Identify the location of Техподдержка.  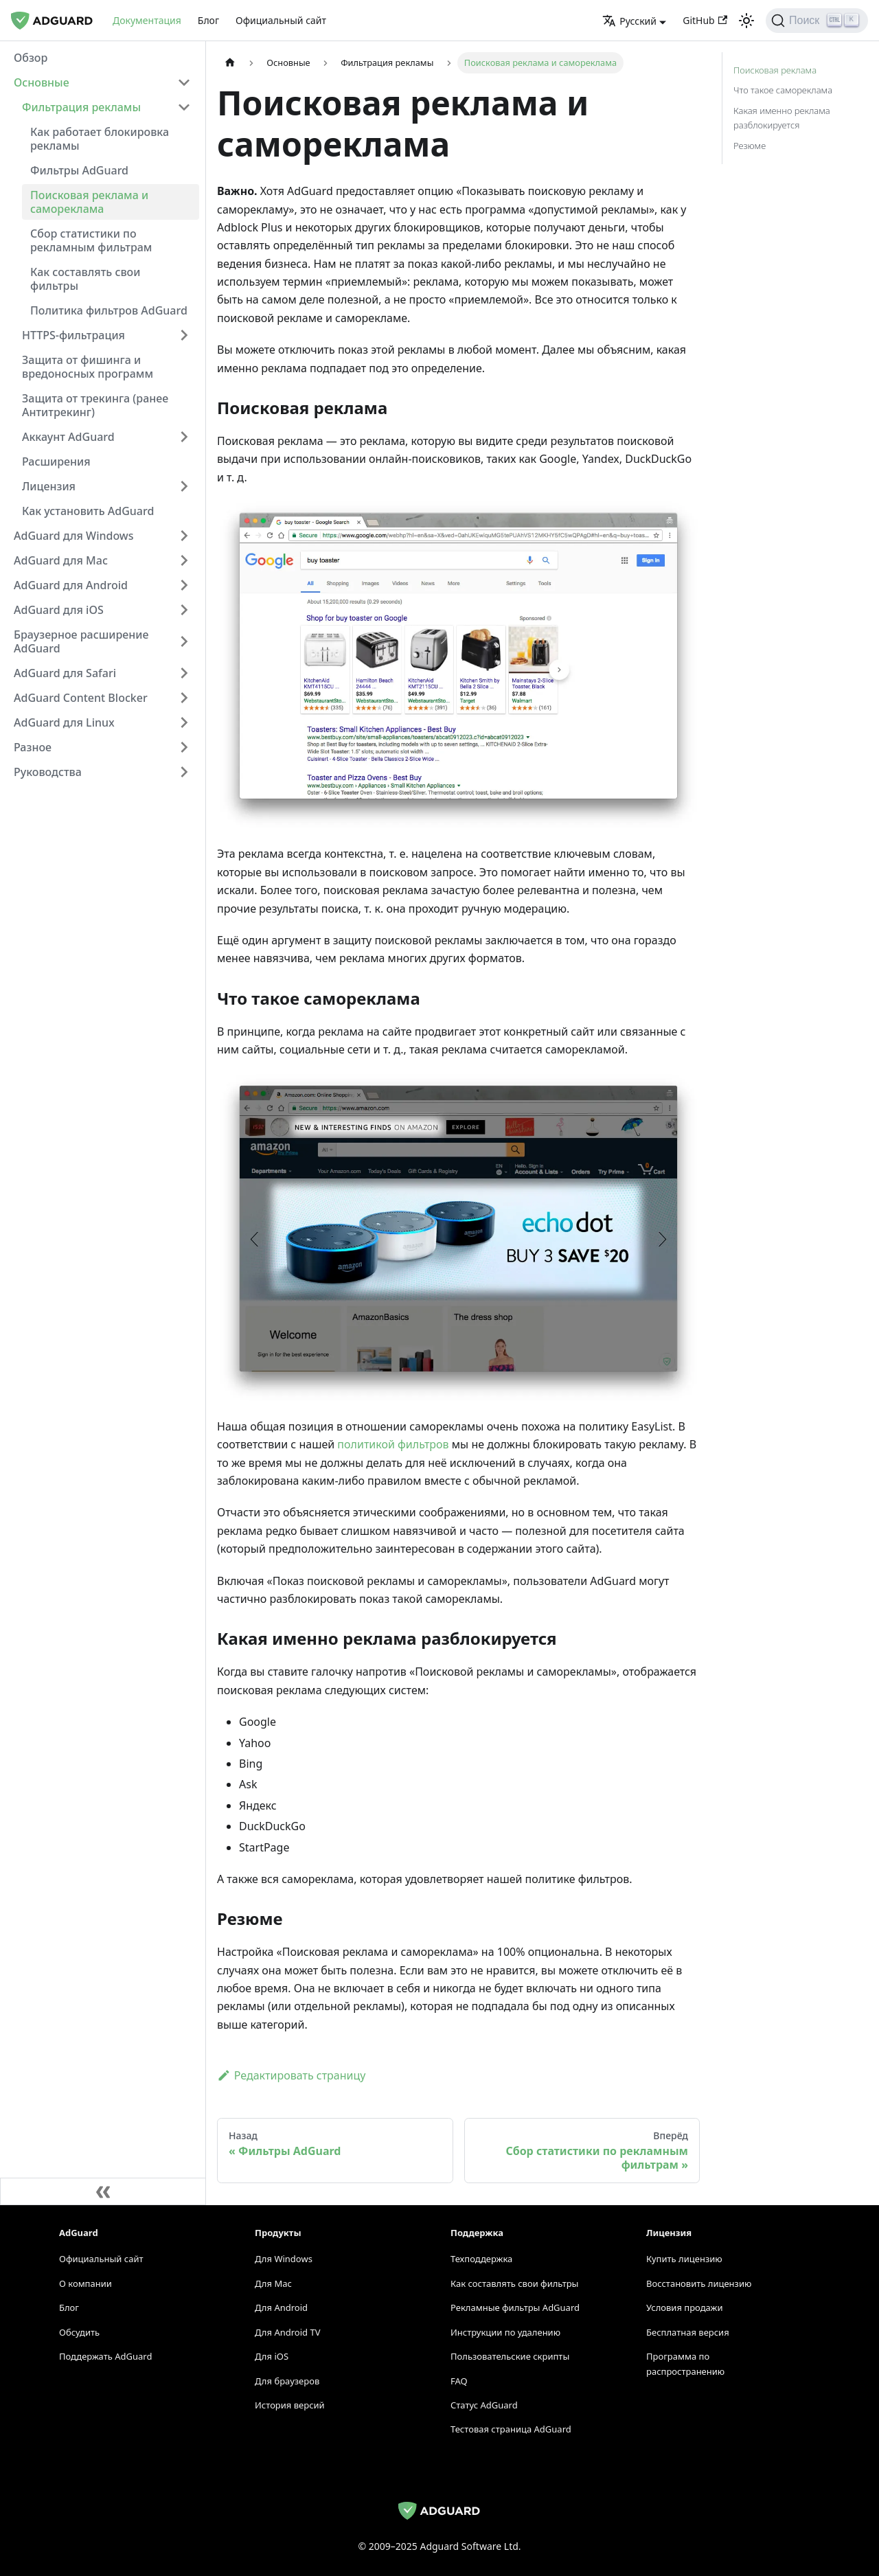
(481, 2259).